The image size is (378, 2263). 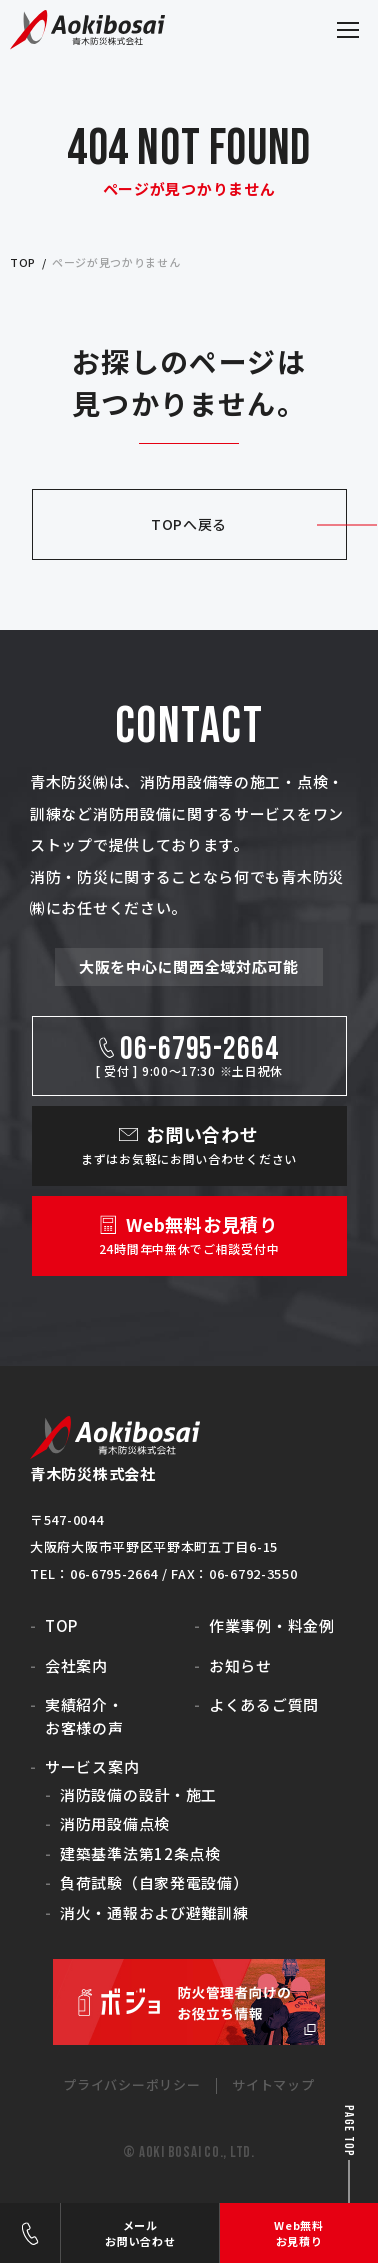 I want to click on よくあるご質問, so click(x=264, y=1704).